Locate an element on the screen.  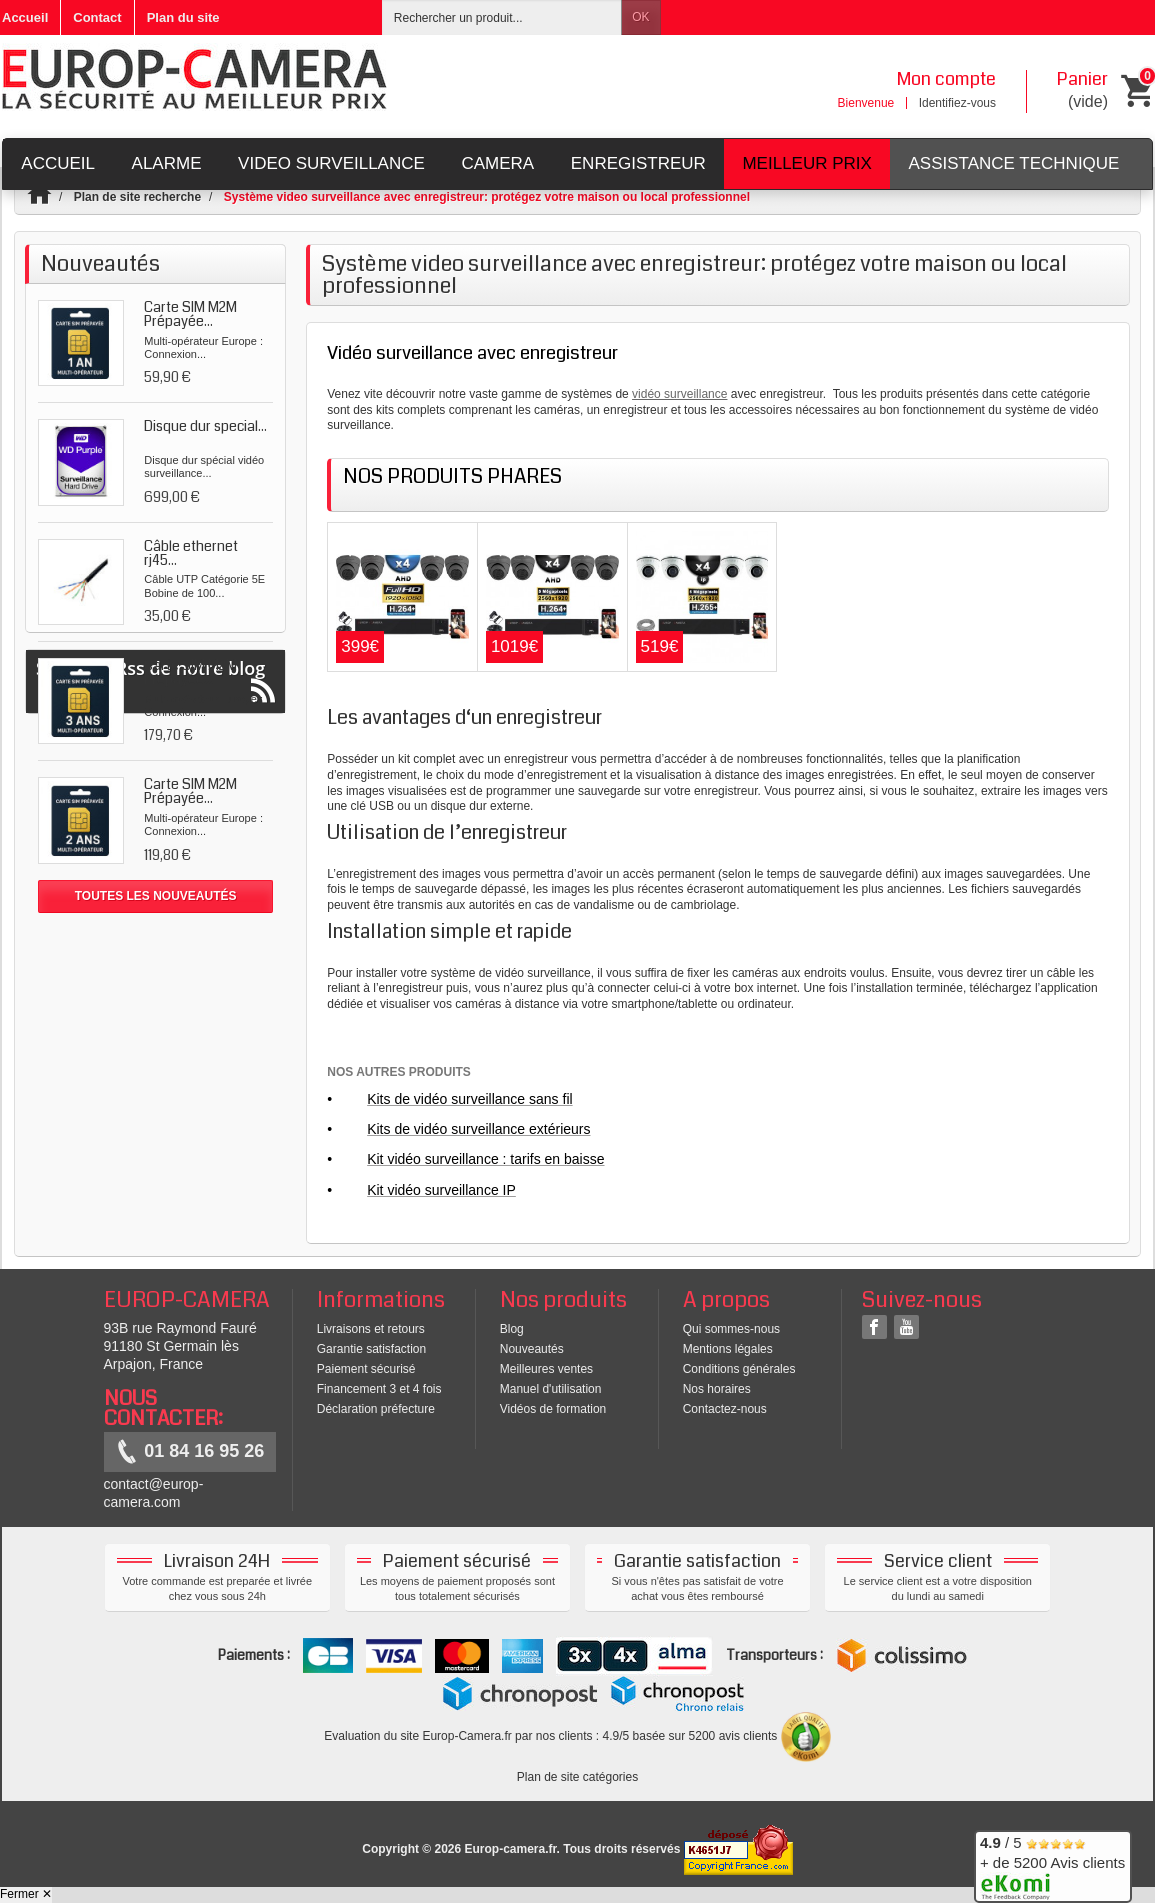
/ 5 + de 5200 Avis clients is located at coordinates (1052, 1863).